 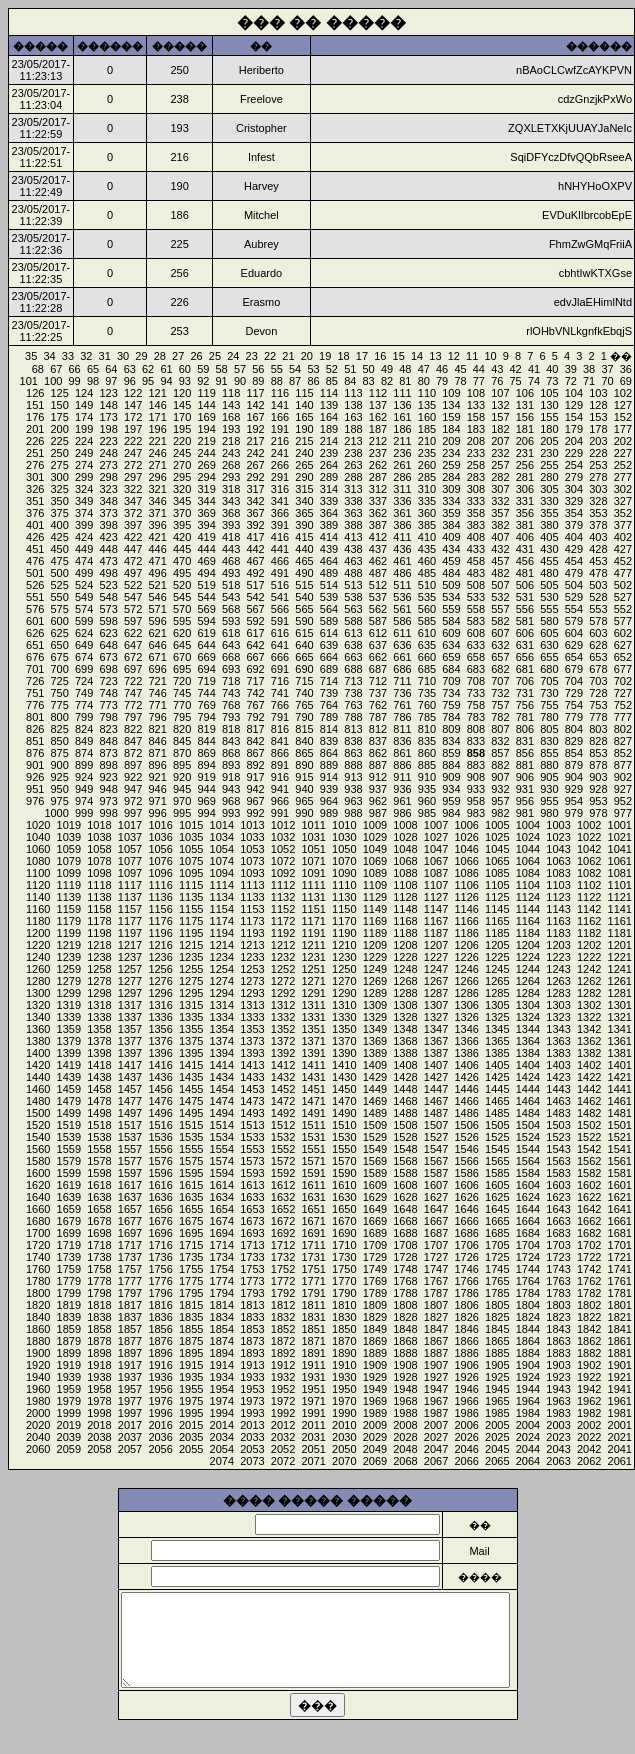 What do you see at coordinates (157, 717) in the screenshot?
I see `796` at bounding box center [157, 717].